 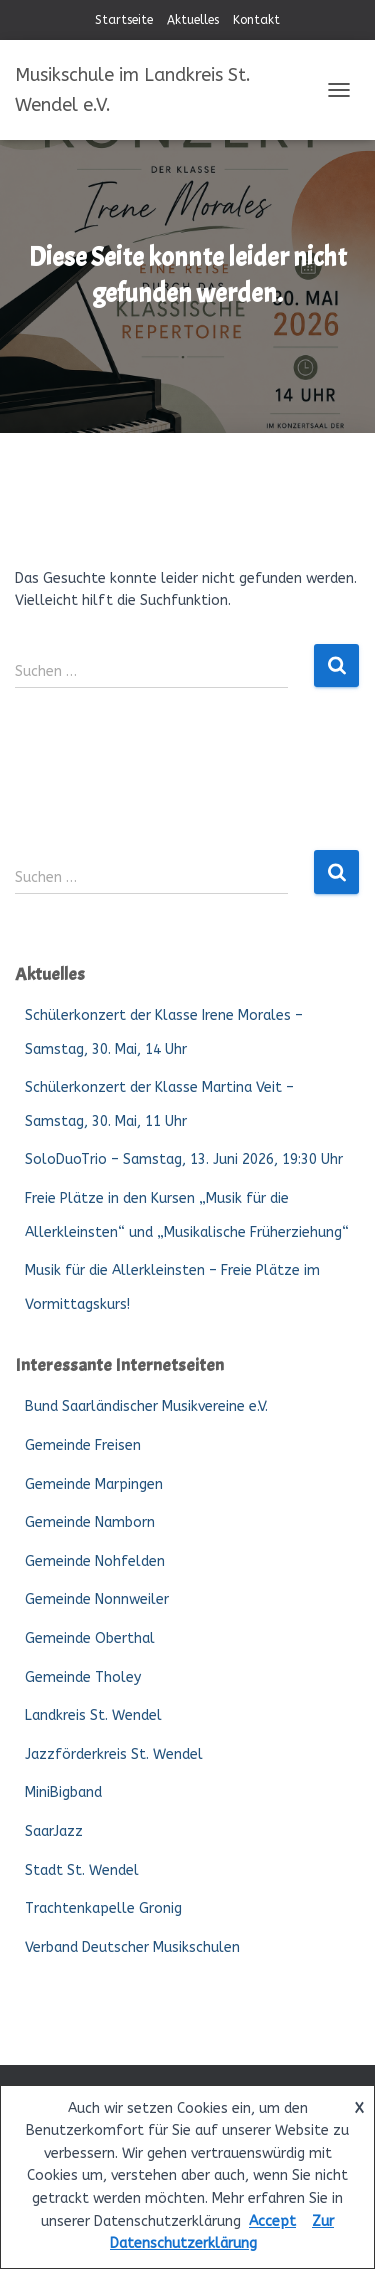 What do you see at coordinates (97, 1599) in the screenshot?
I see `Gemeinde Nonnweiler` at bounding box center [97, 1599].